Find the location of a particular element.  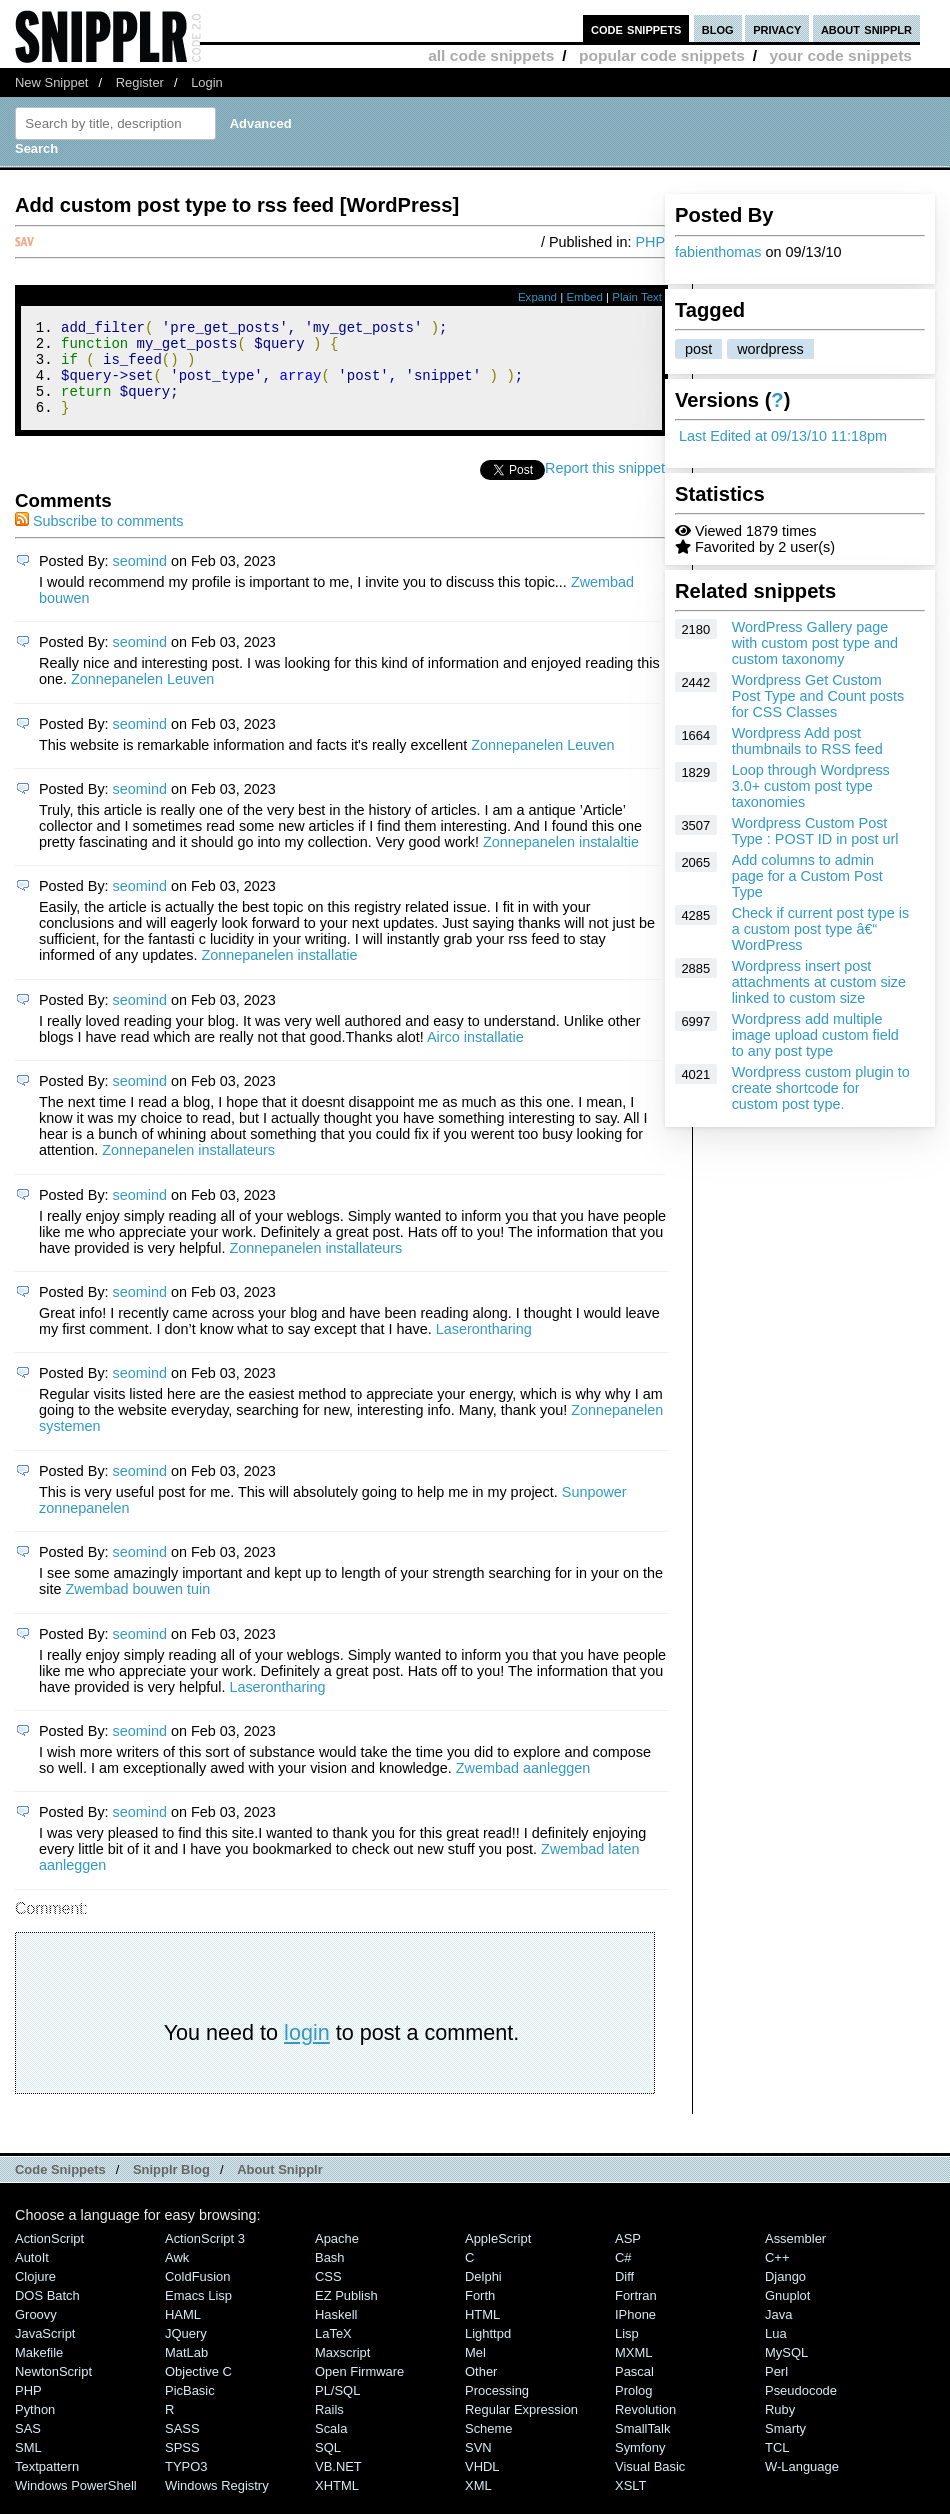

SmallTalk is located at coordinates (642, 2446).